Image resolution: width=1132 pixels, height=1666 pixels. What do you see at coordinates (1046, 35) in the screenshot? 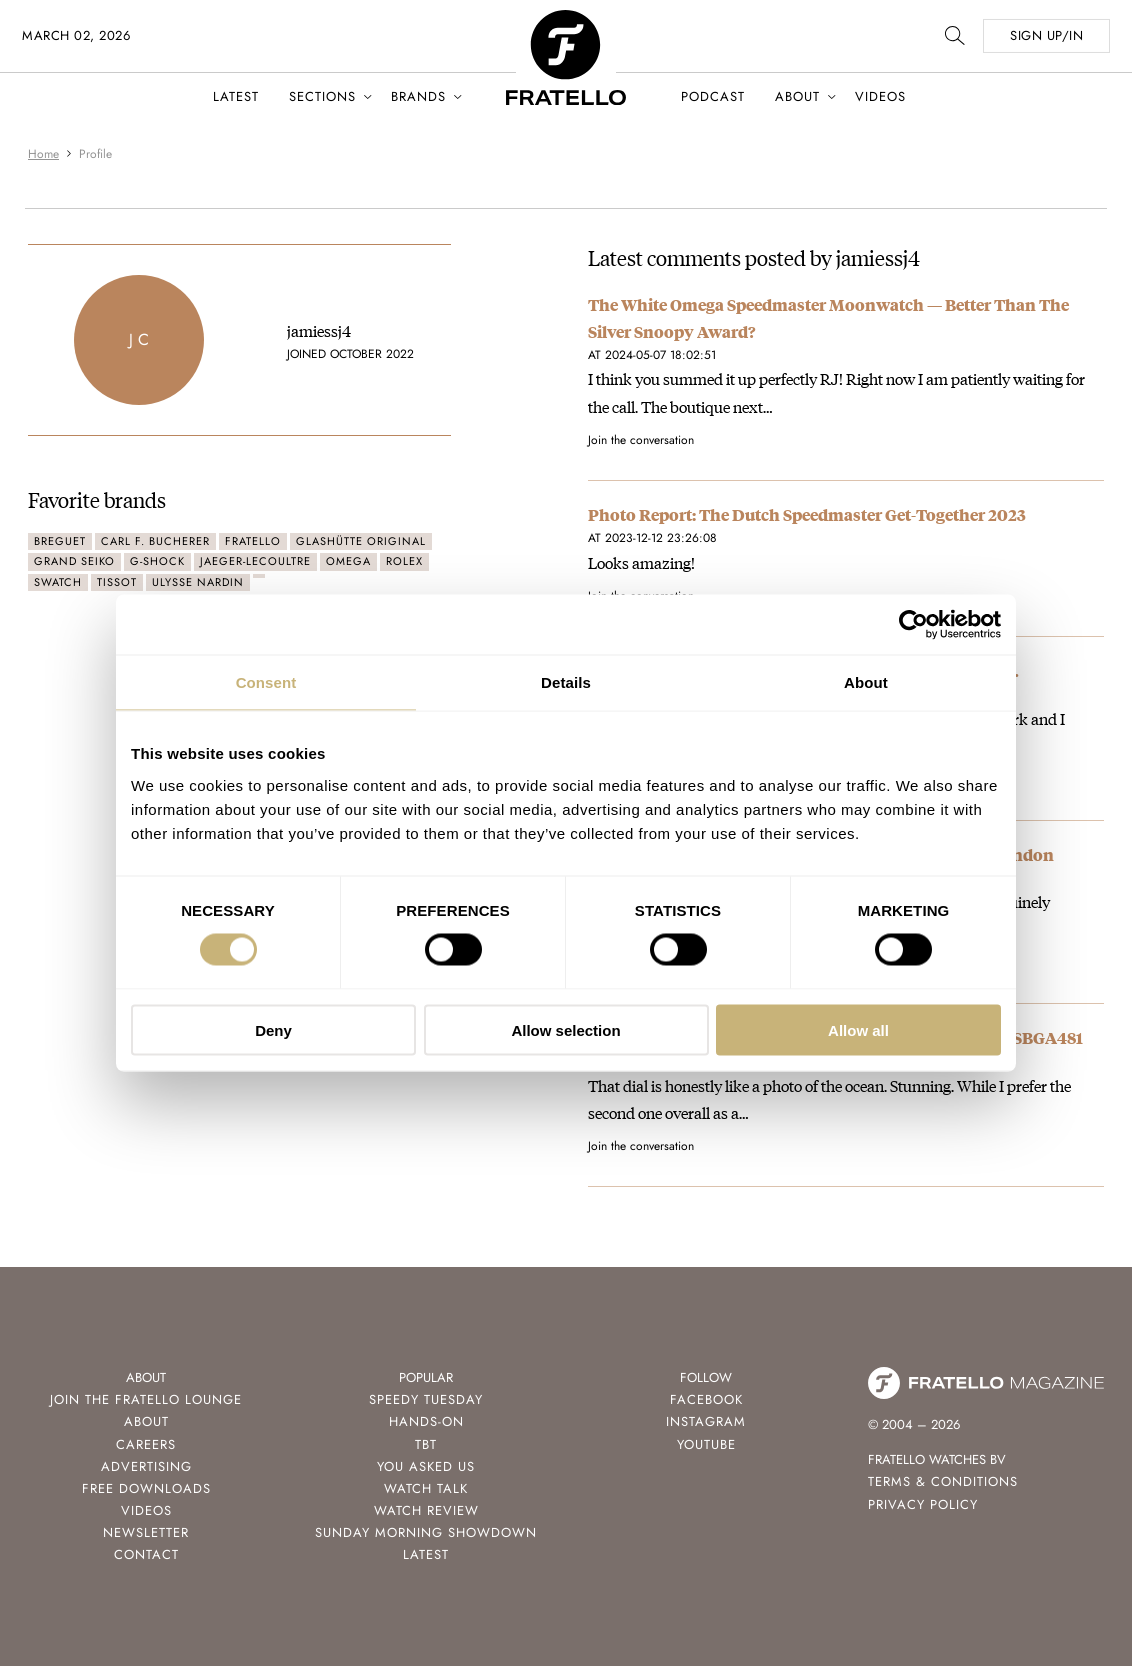
I see `SIGN UP/IN` at bounding box center [1046, 35].